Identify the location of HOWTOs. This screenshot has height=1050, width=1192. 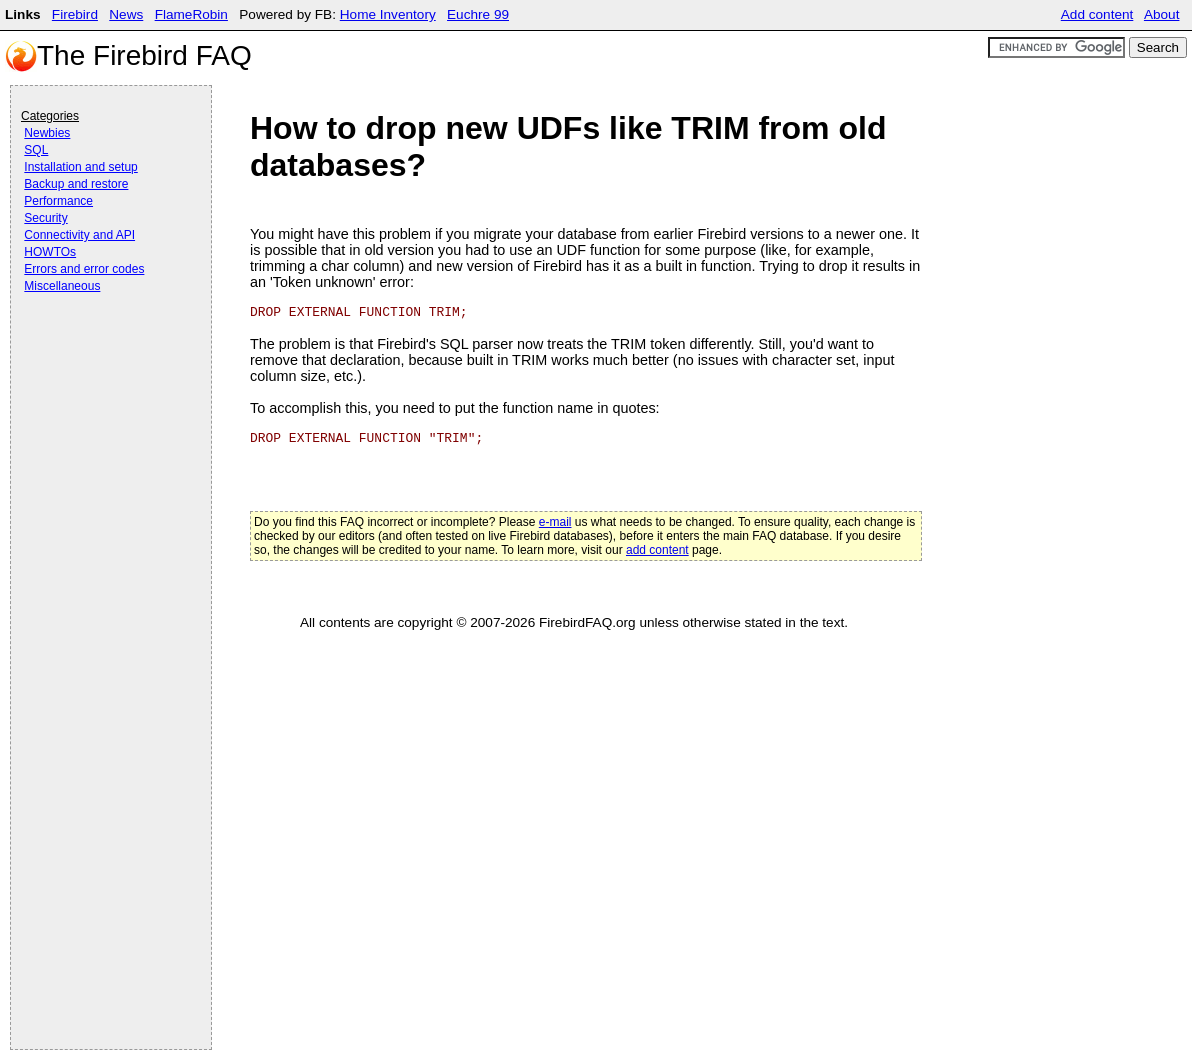
(50, 252).